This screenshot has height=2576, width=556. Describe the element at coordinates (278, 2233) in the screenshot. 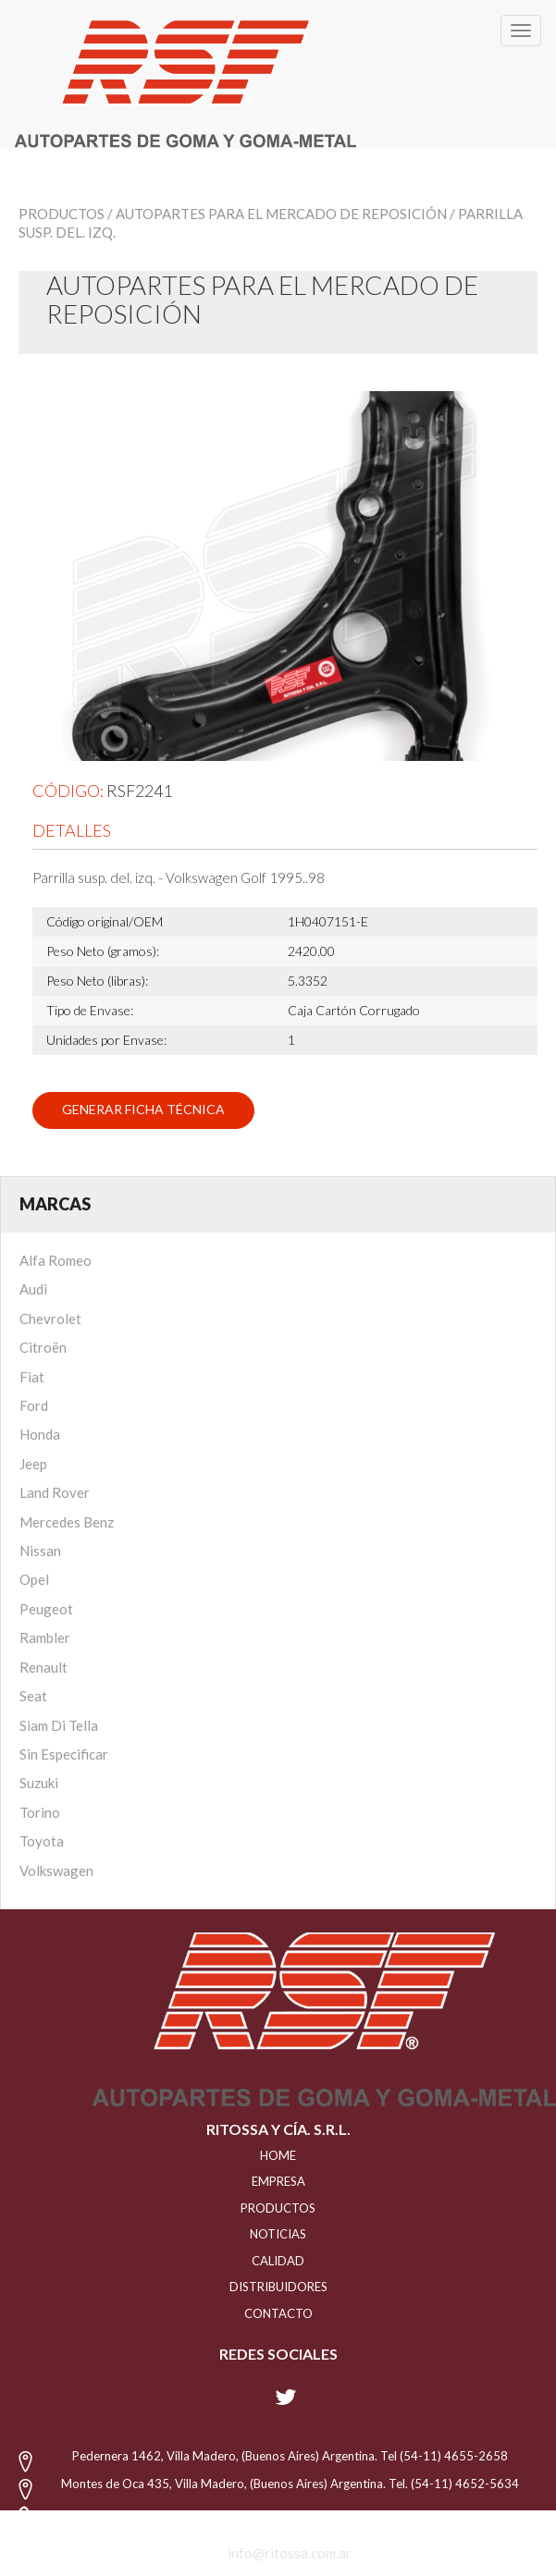

I see `NOTICIAS` at that location.